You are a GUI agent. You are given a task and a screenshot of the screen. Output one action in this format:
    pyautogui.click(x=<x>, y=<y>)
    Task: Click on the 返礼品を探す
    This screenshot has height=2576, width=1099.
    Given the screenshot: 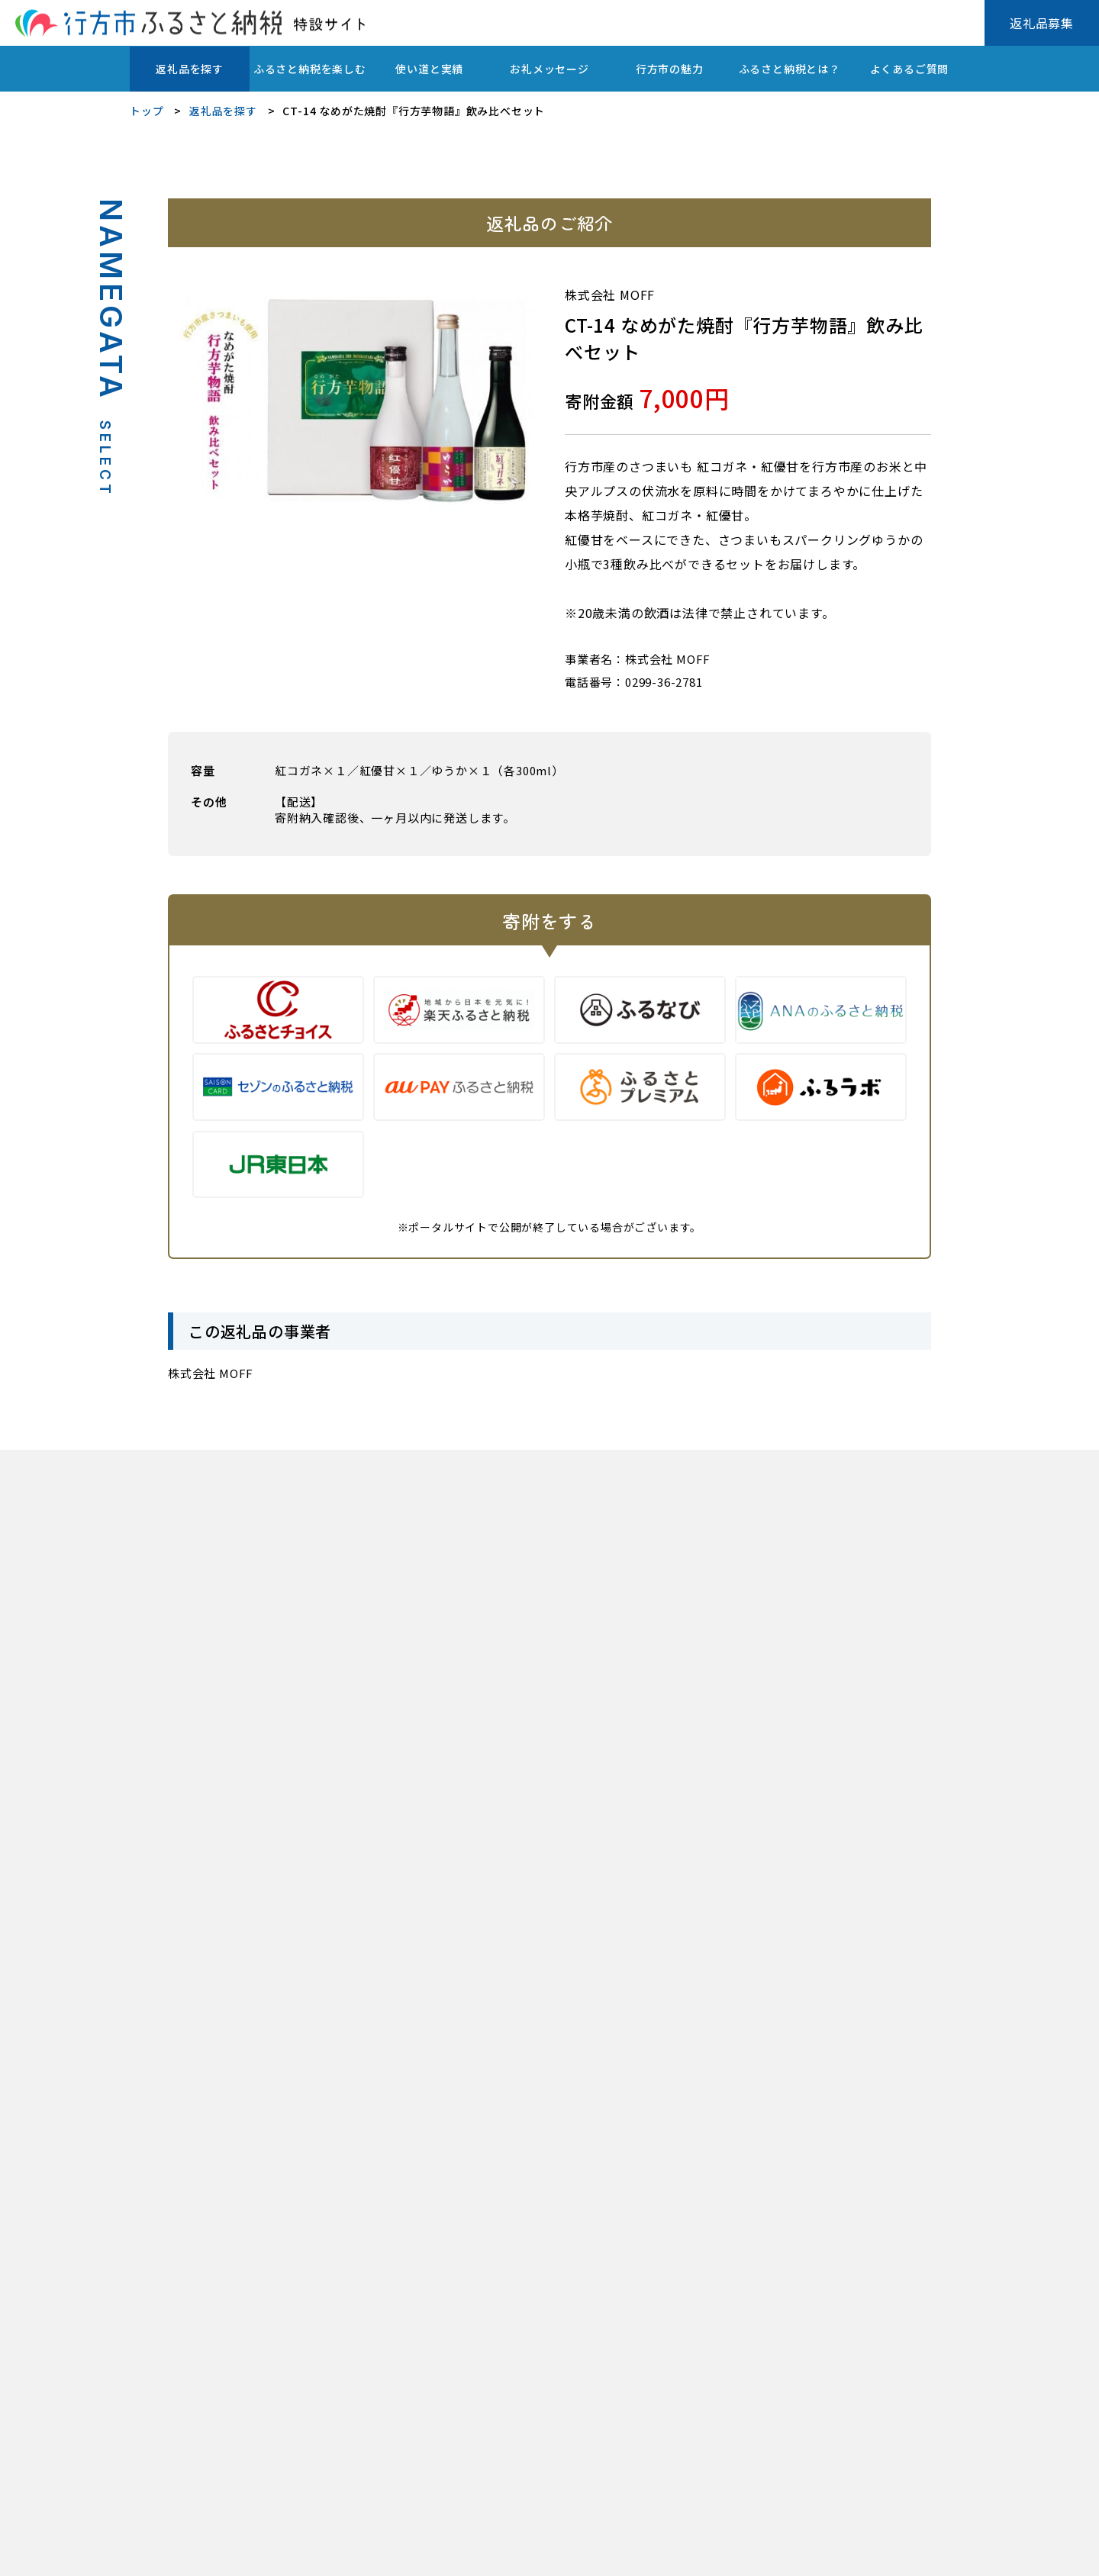 What is the action you would take?
    pyautogui.click(x=190, y=68)
    